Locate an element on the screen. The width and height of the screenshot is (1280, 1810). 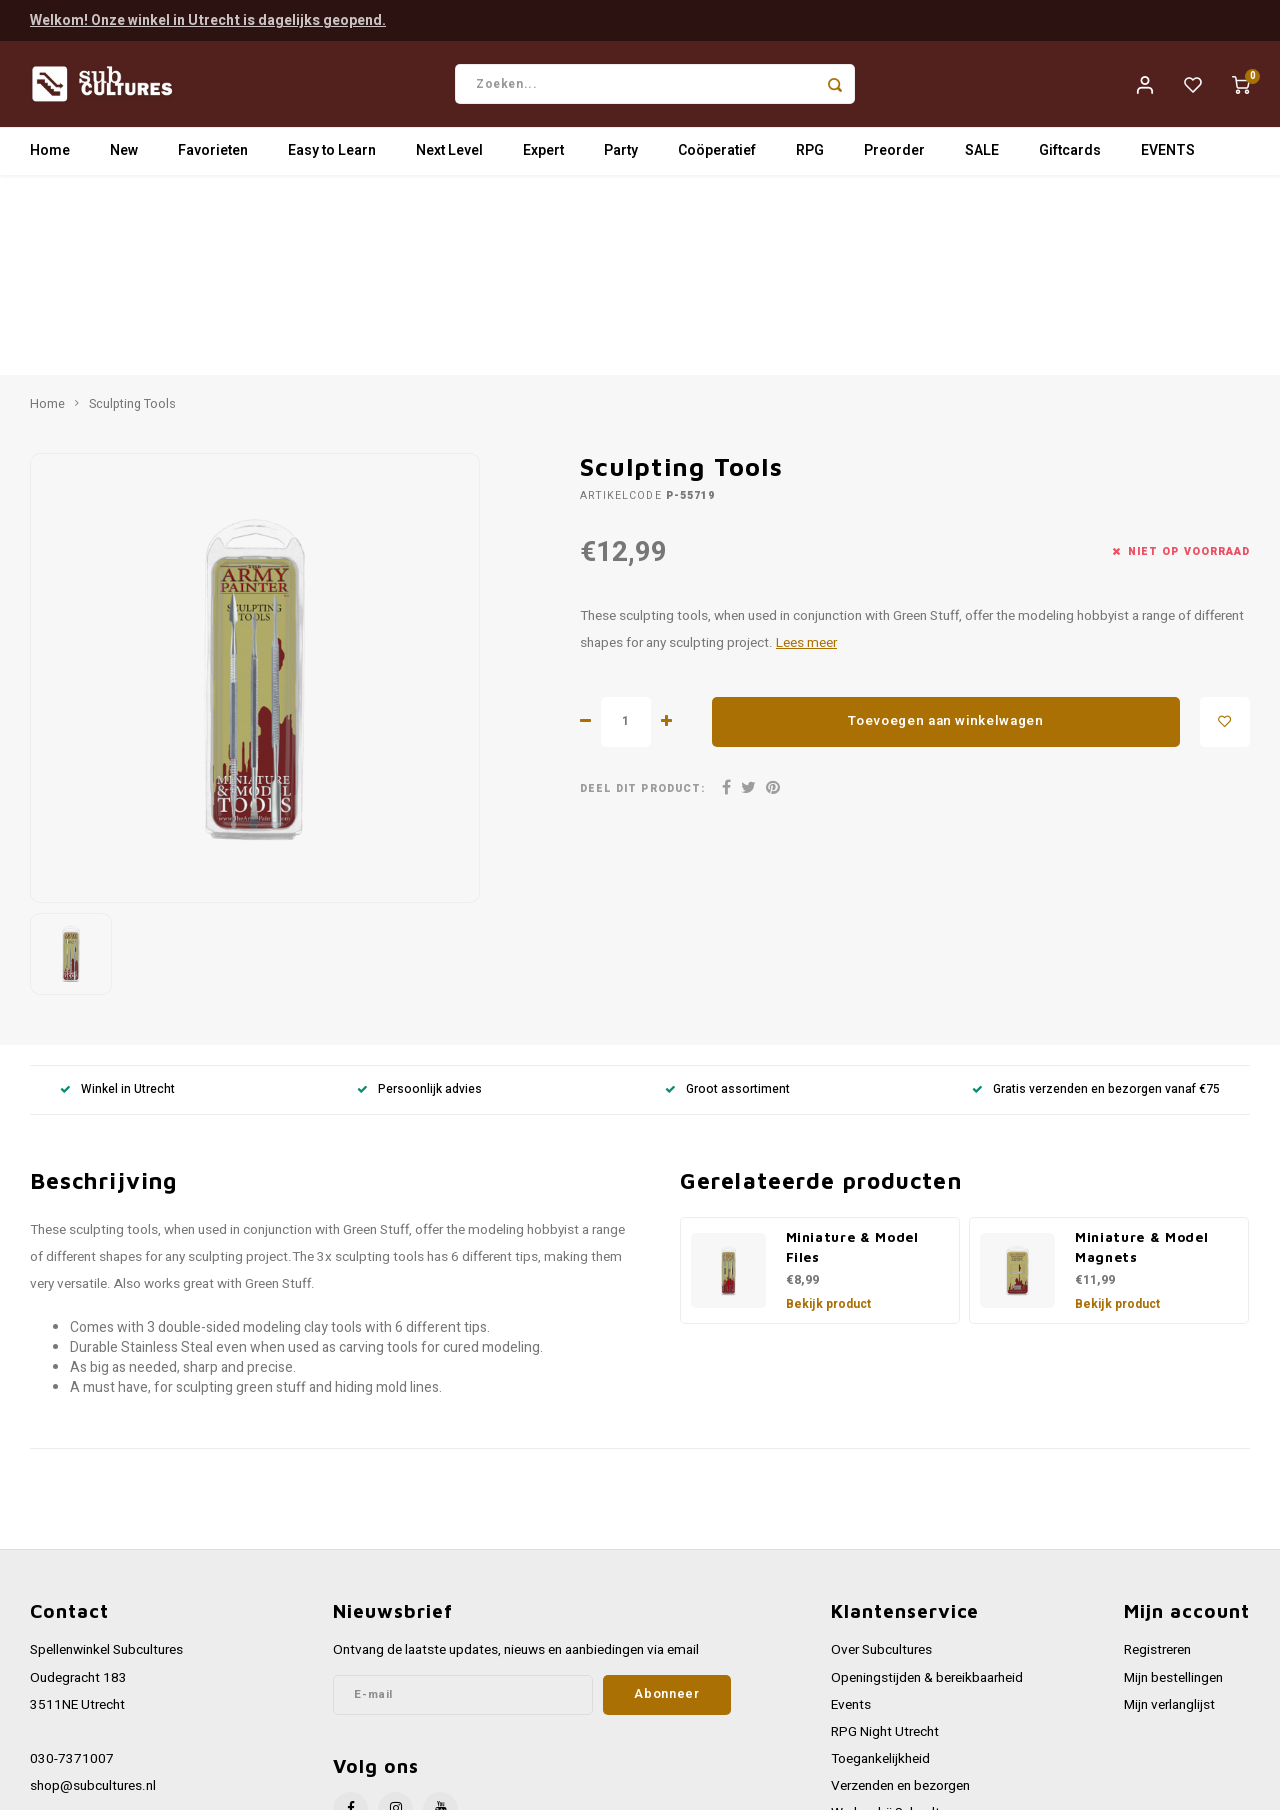
Shopmonkey is located at coordinates (432, 1786).